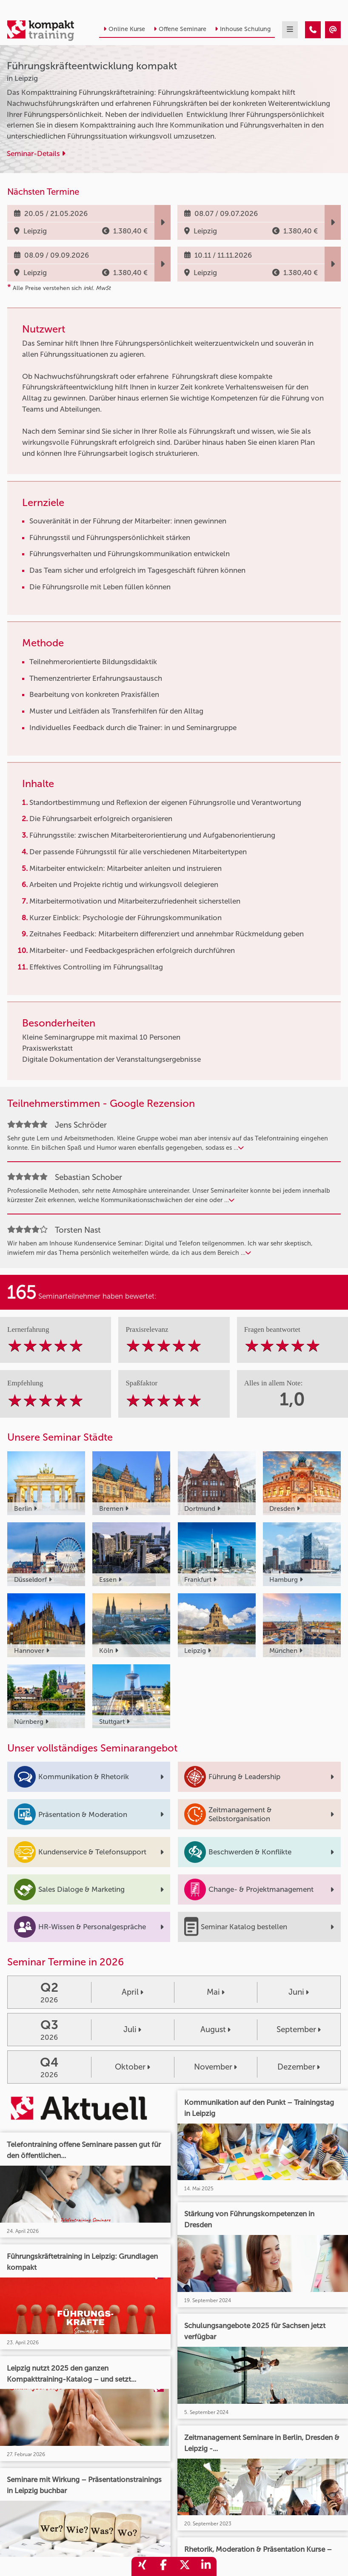 The height and width of the screenshot is (2576, 348). What do you see at coordinates (132, 2029) in the screenshot?
I see `Juli` at bounding box center [132, 2029].